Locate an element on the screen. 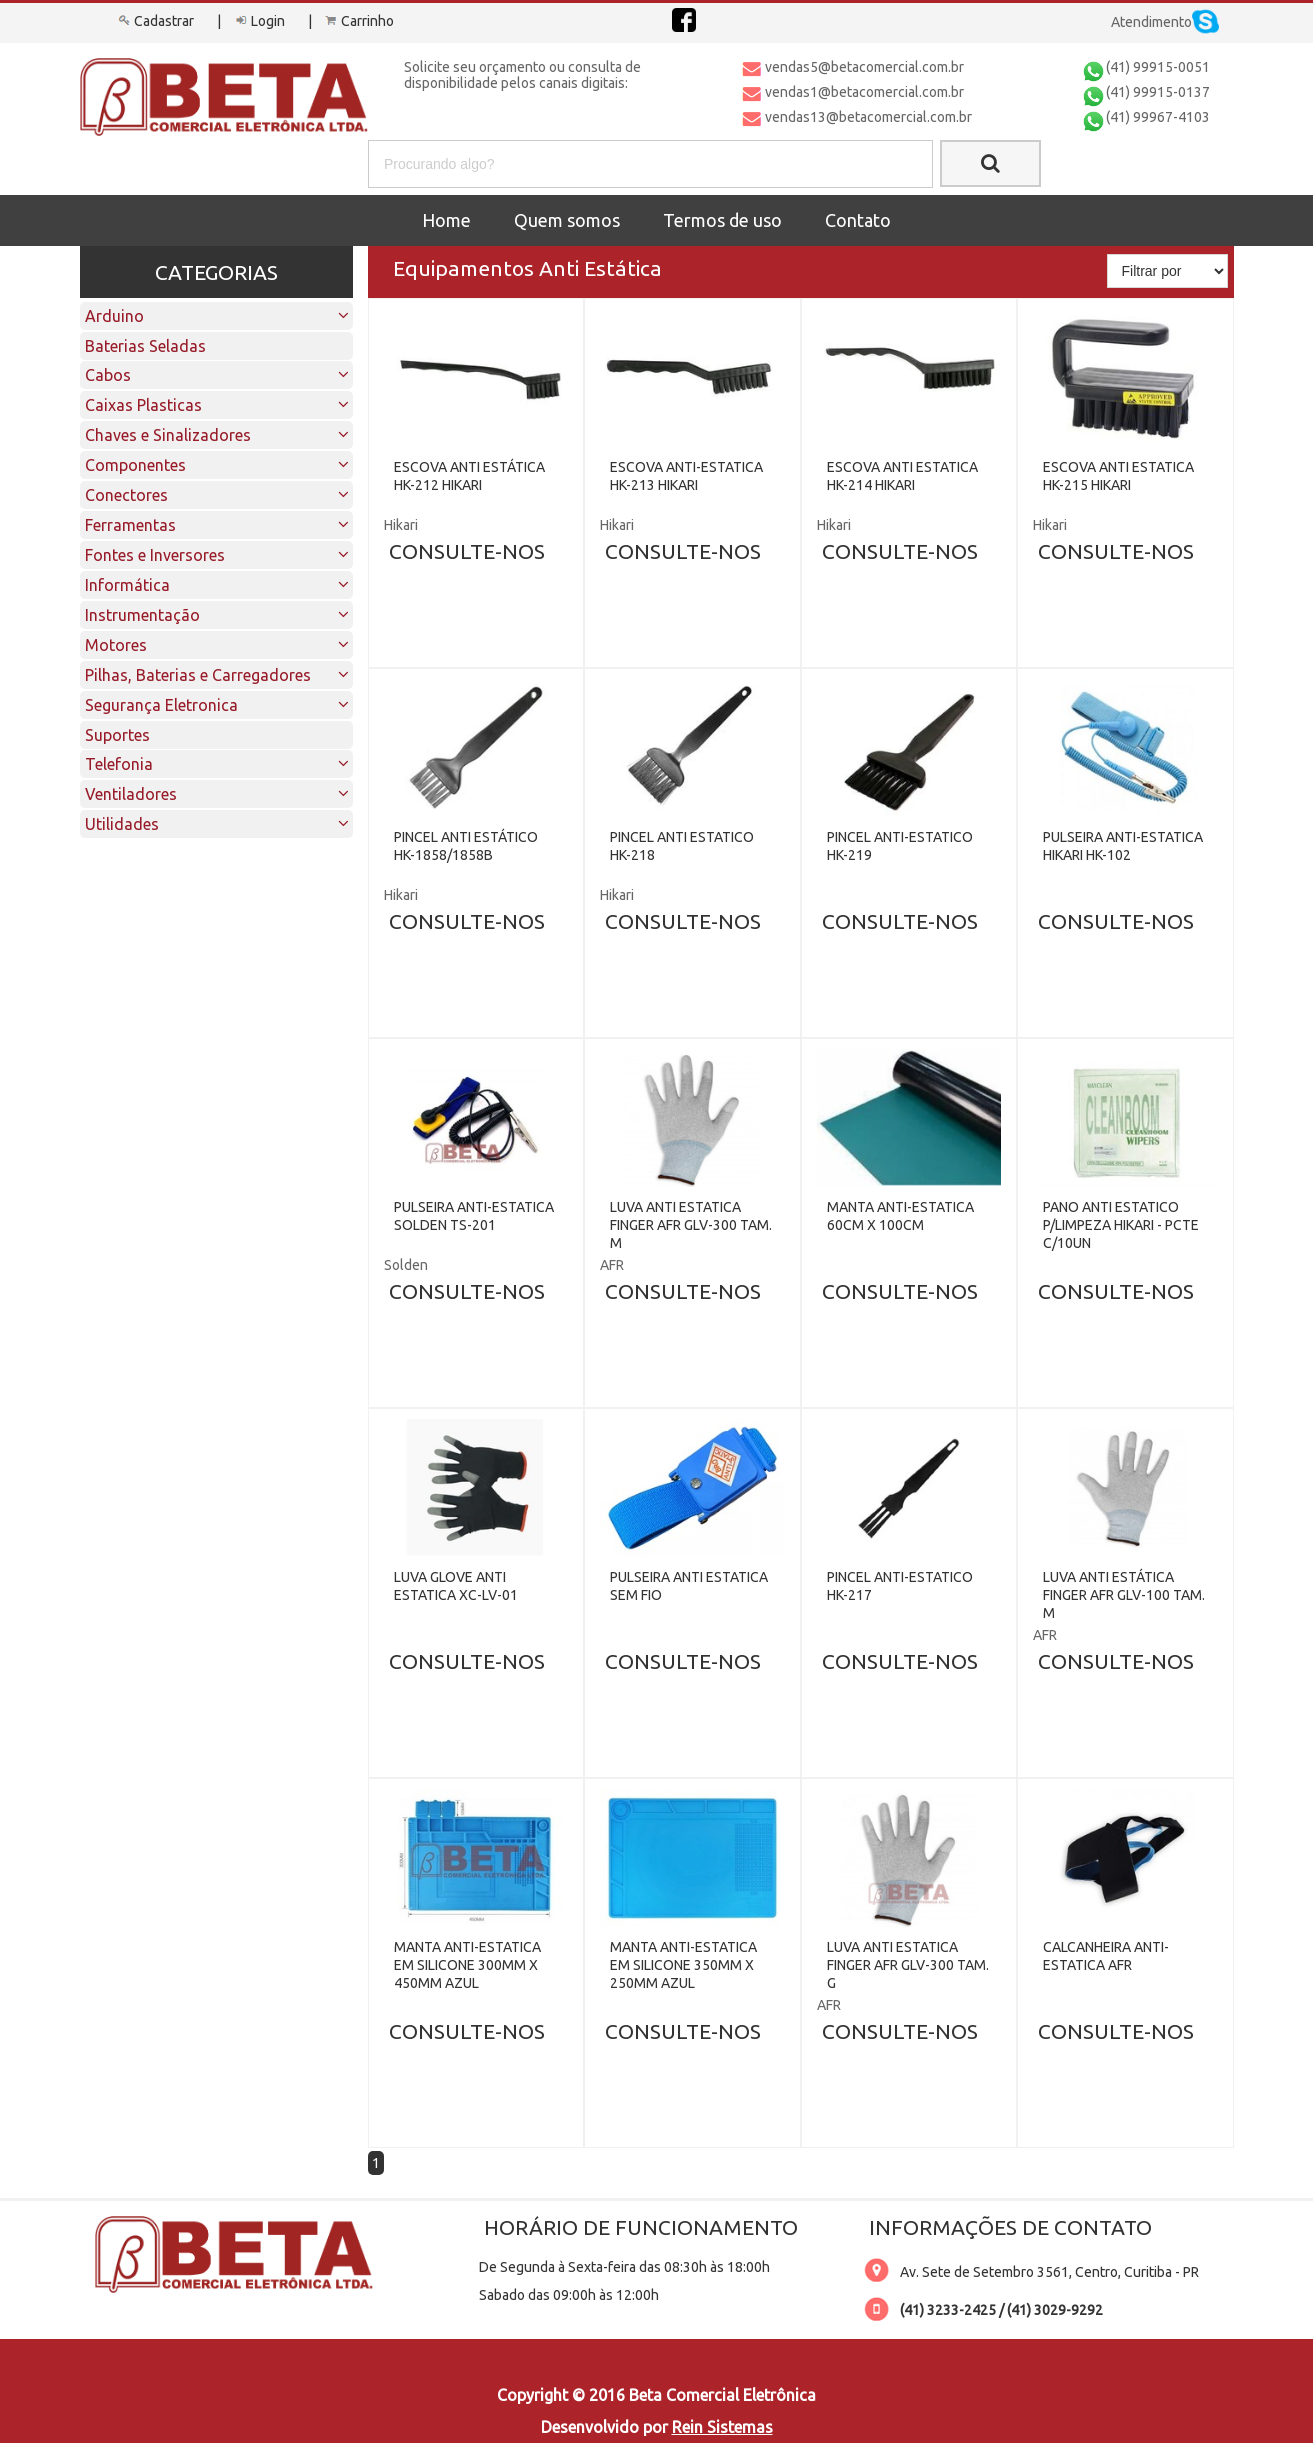 This screenshot has height=2443, width=1313. Contato is located at coordinates (858, 220).